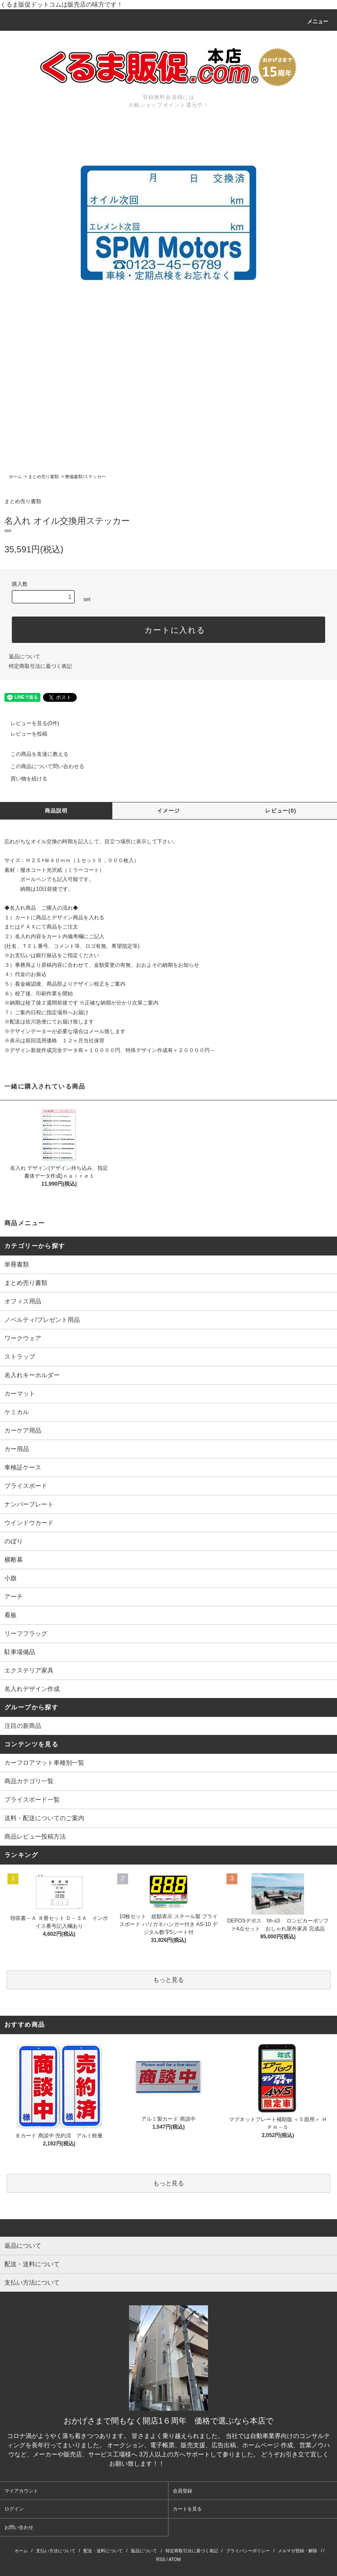  What do you see at coordinates (187, 2508) in the screenshot?
I see `カートを見る` at bounding box center [187, 2508].